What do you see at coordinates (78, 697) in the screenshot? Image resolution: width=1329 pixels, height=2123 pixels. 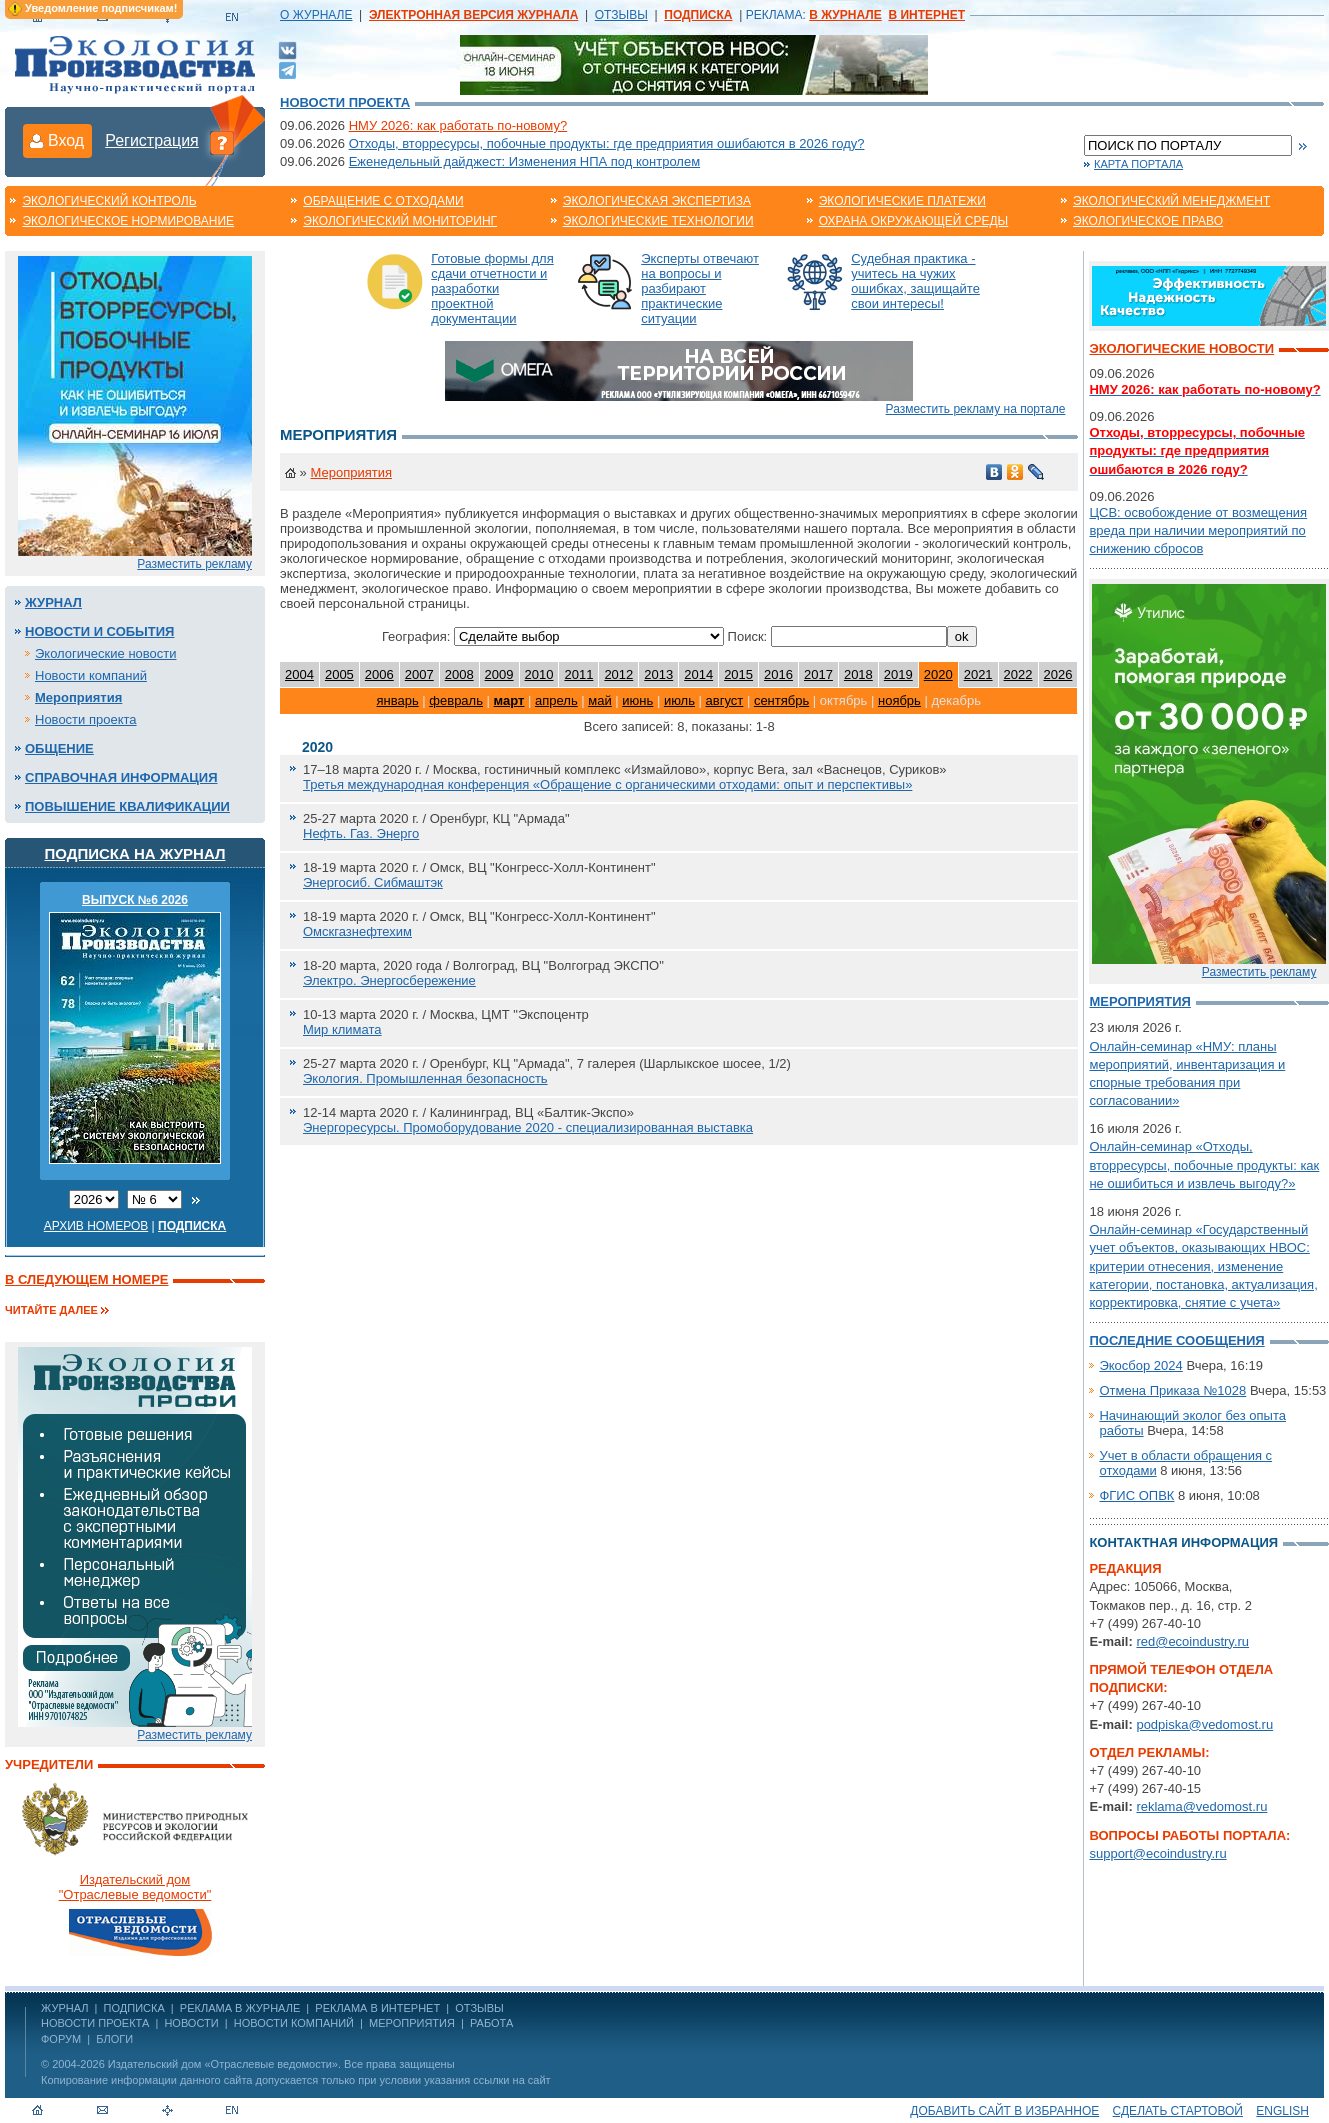 I see `Мероприятия` at bounding box center [78, 697].